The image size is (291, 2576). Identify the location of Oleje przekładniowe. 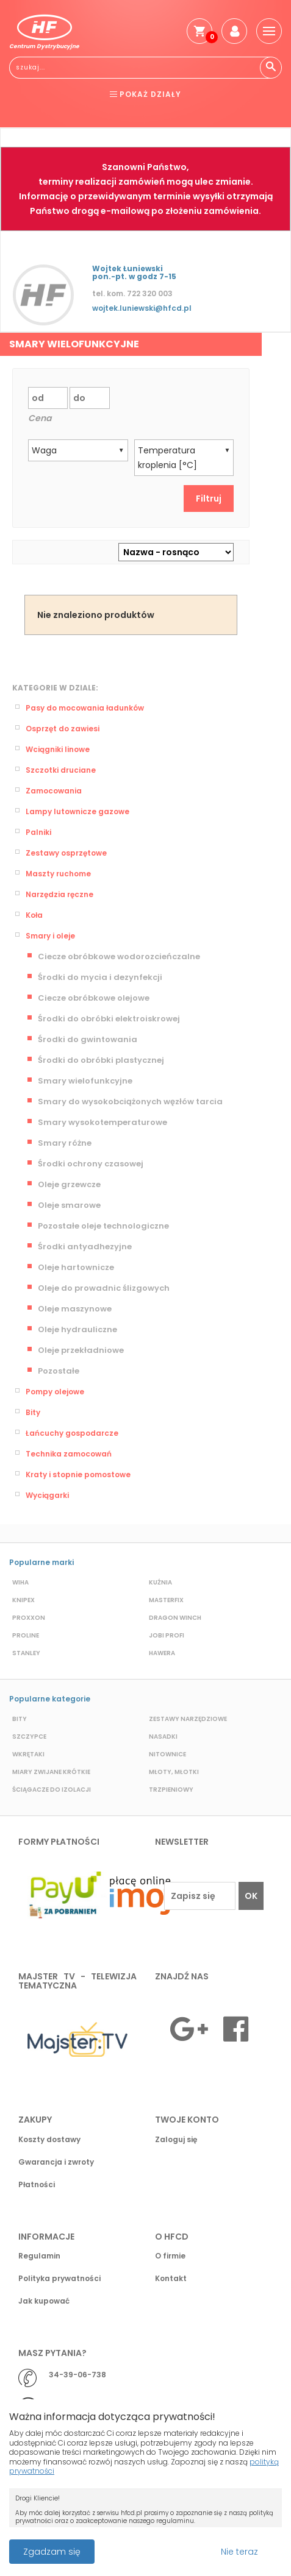
(81, 1350).